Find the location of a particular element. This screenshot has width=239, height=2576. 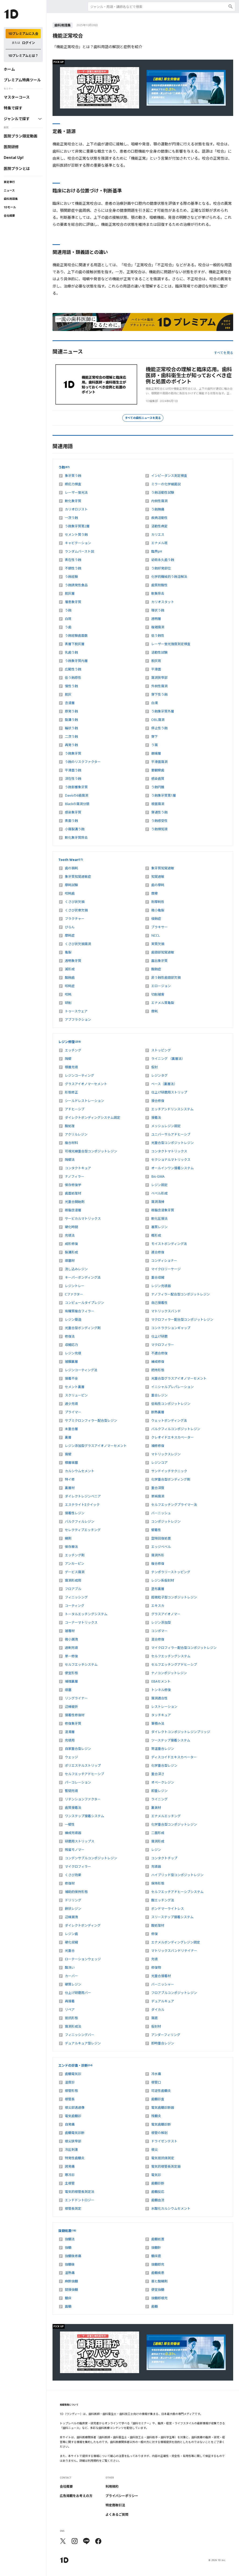

セレクティブエッチング is located at coordinates (83, 1530).